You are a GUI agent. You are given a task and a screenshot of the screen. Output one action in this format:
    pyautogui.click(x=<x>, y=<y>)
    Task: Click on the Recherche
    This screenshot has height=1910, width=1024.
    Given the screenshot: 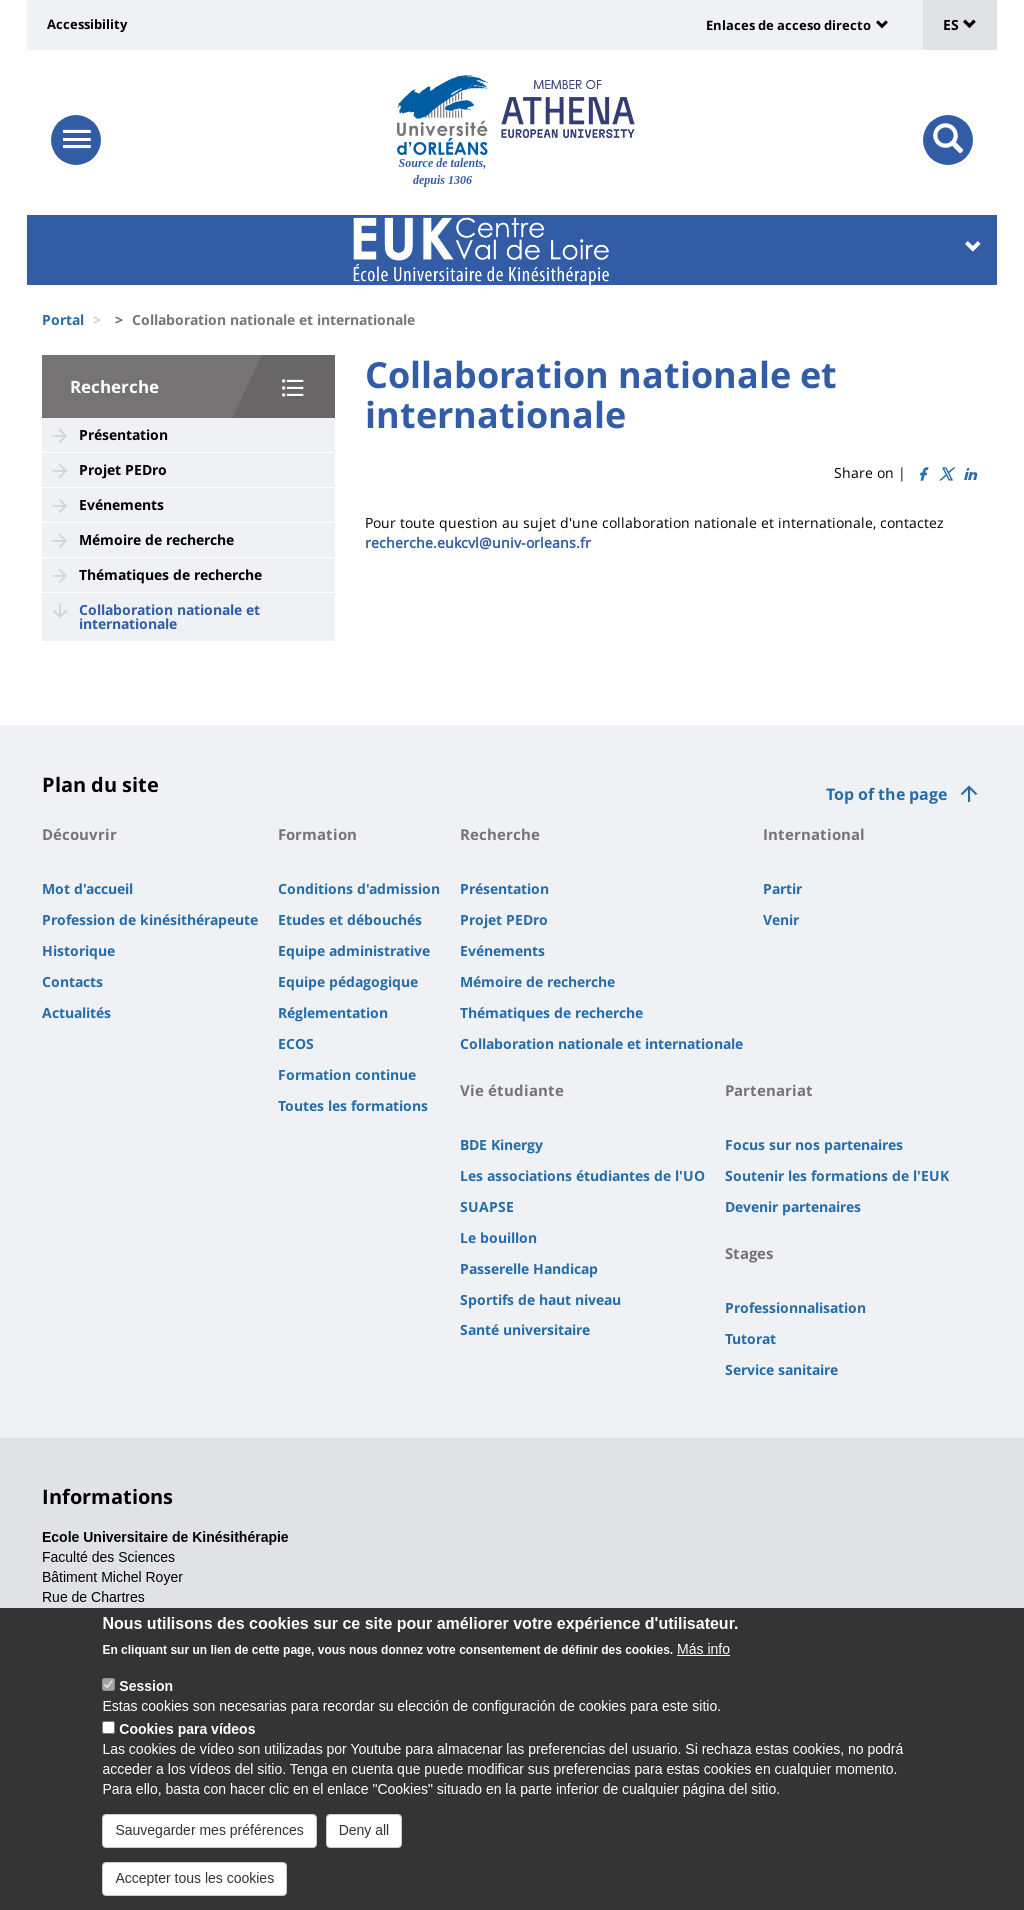 What is the action you would take?
    pyautogui.click(x=114, y=386)
    